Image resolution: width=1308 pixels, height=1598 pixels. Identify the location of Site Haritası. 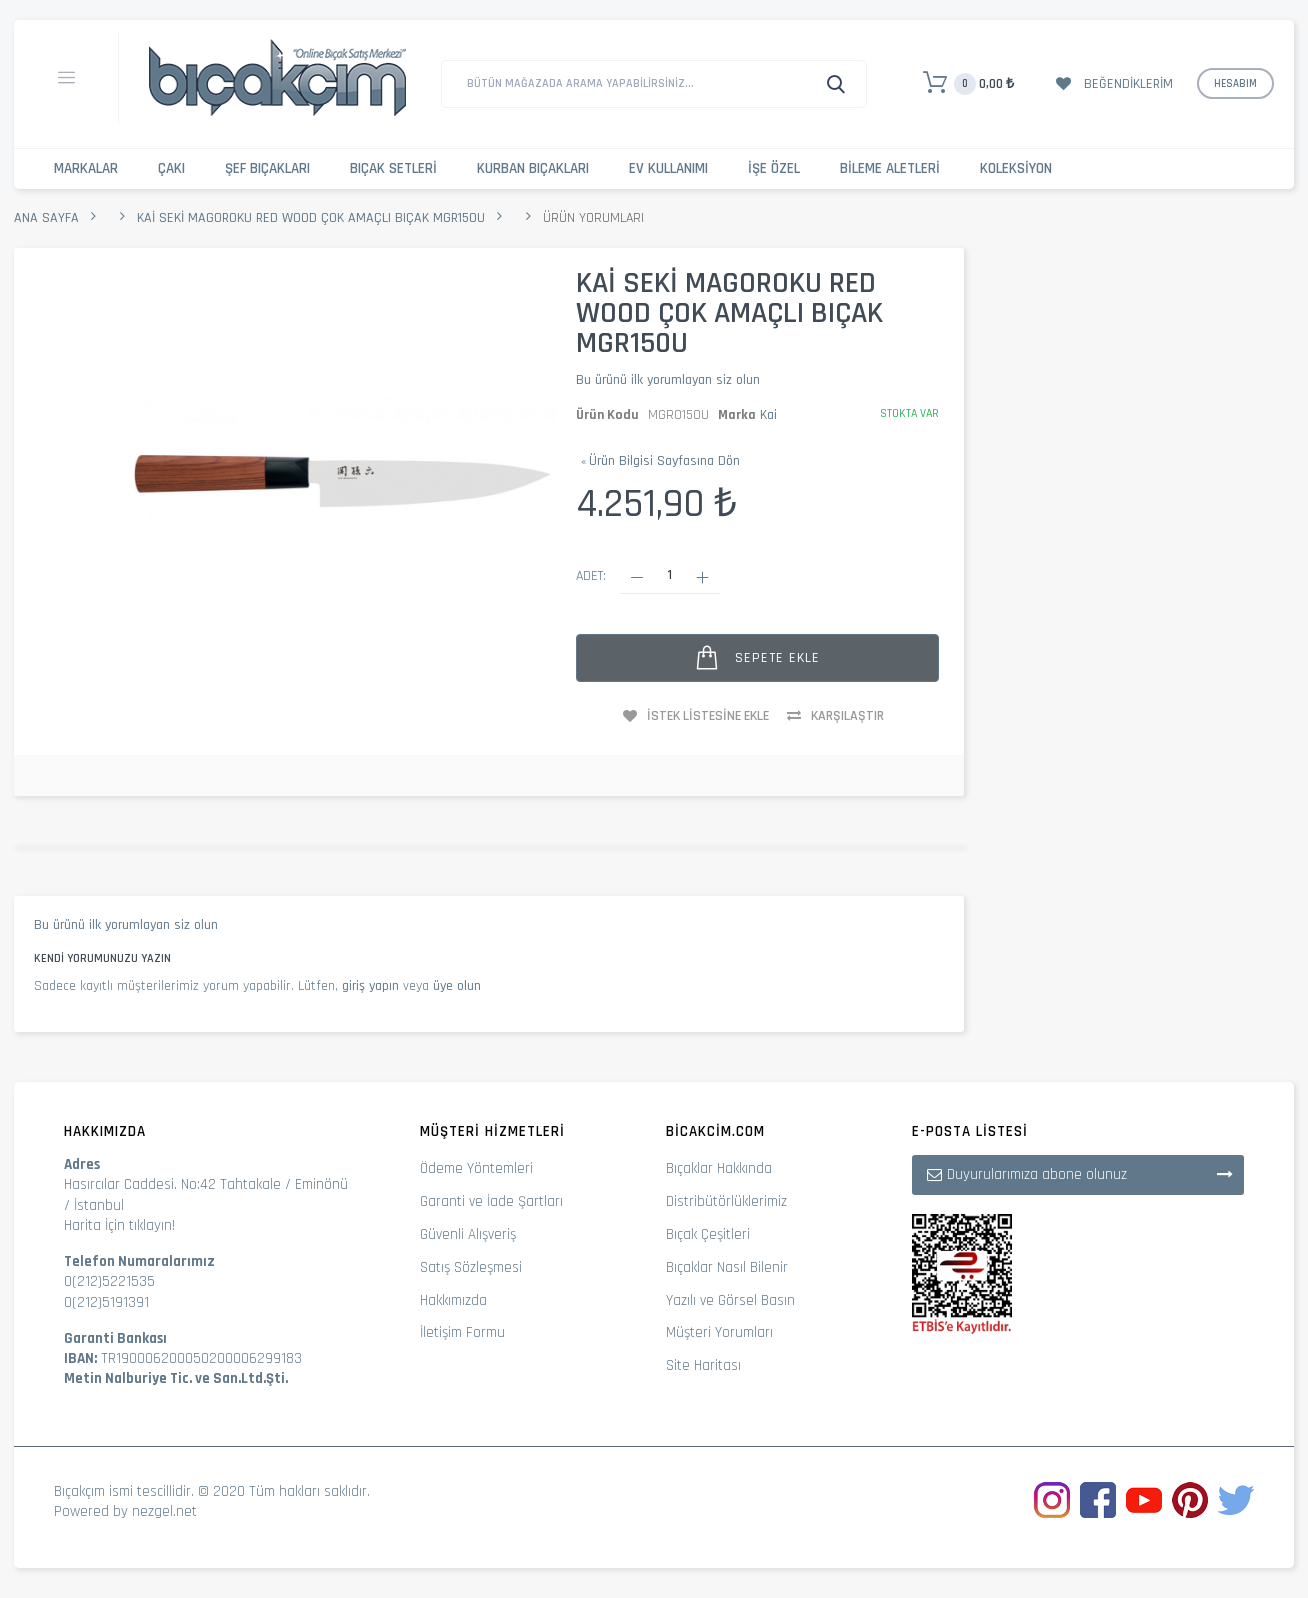
(703, 1365).